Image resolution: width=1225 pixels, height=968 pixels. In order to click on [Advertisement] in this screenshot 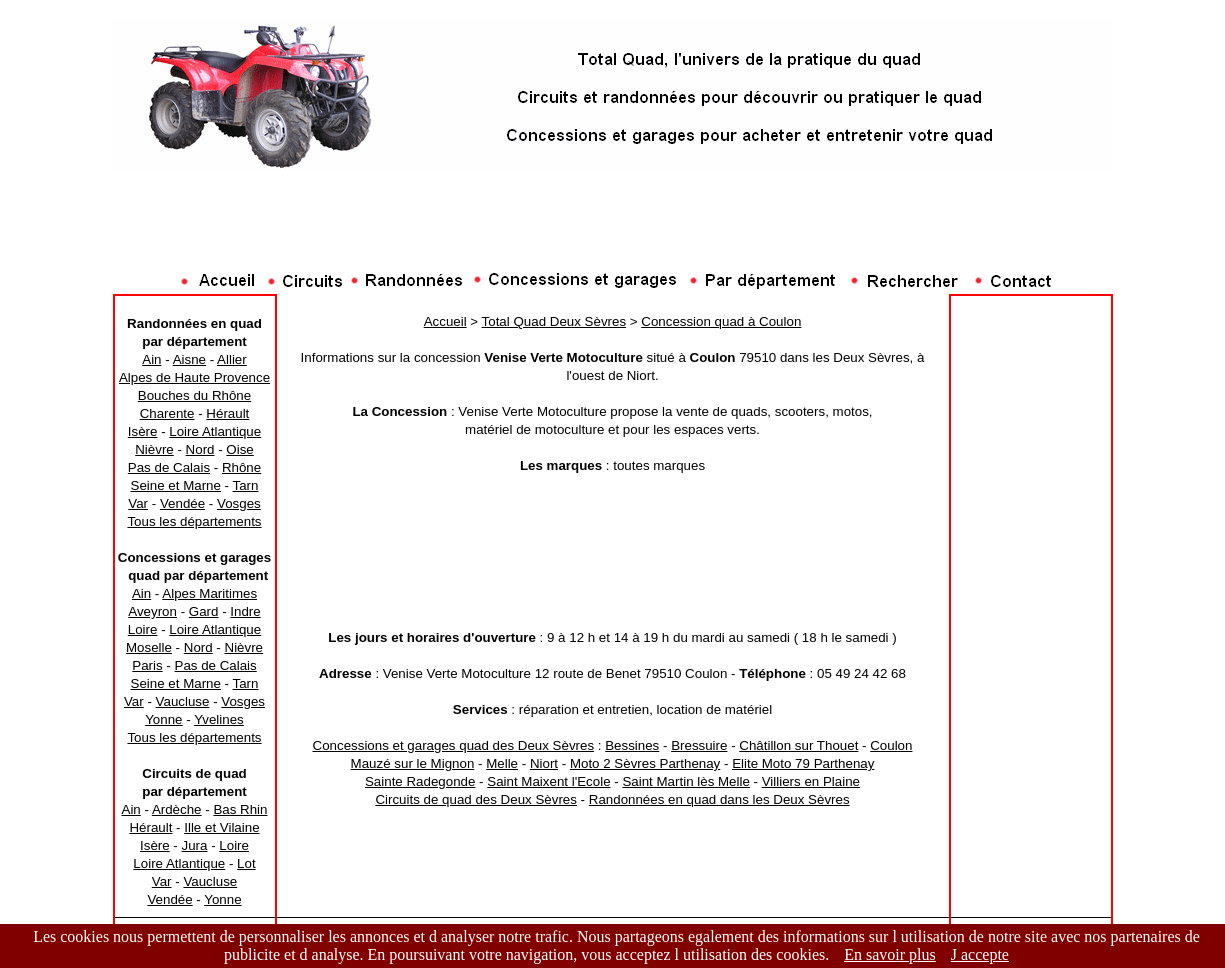, I will do `click(613, 225)`.